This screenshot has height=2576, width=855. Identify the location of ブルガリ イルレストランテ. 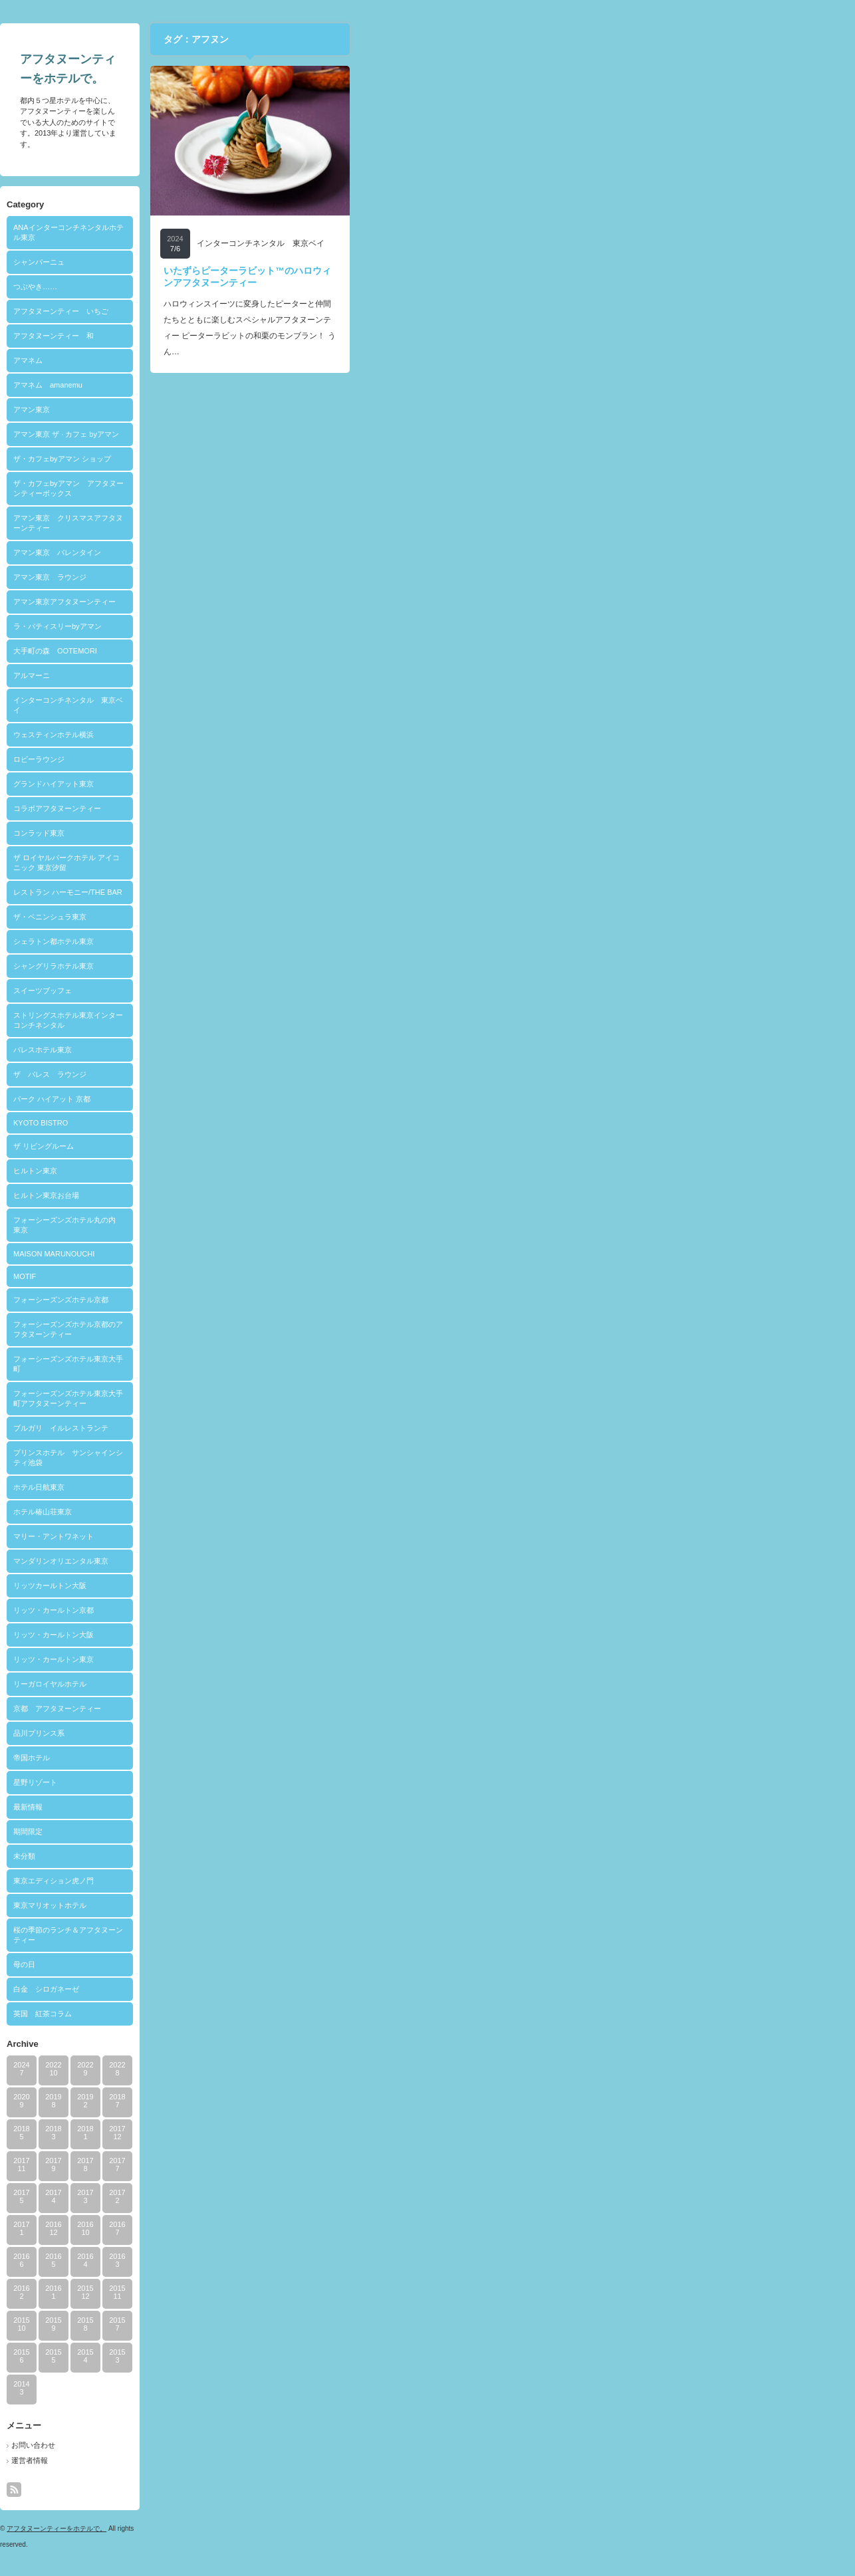
(310, 1428).